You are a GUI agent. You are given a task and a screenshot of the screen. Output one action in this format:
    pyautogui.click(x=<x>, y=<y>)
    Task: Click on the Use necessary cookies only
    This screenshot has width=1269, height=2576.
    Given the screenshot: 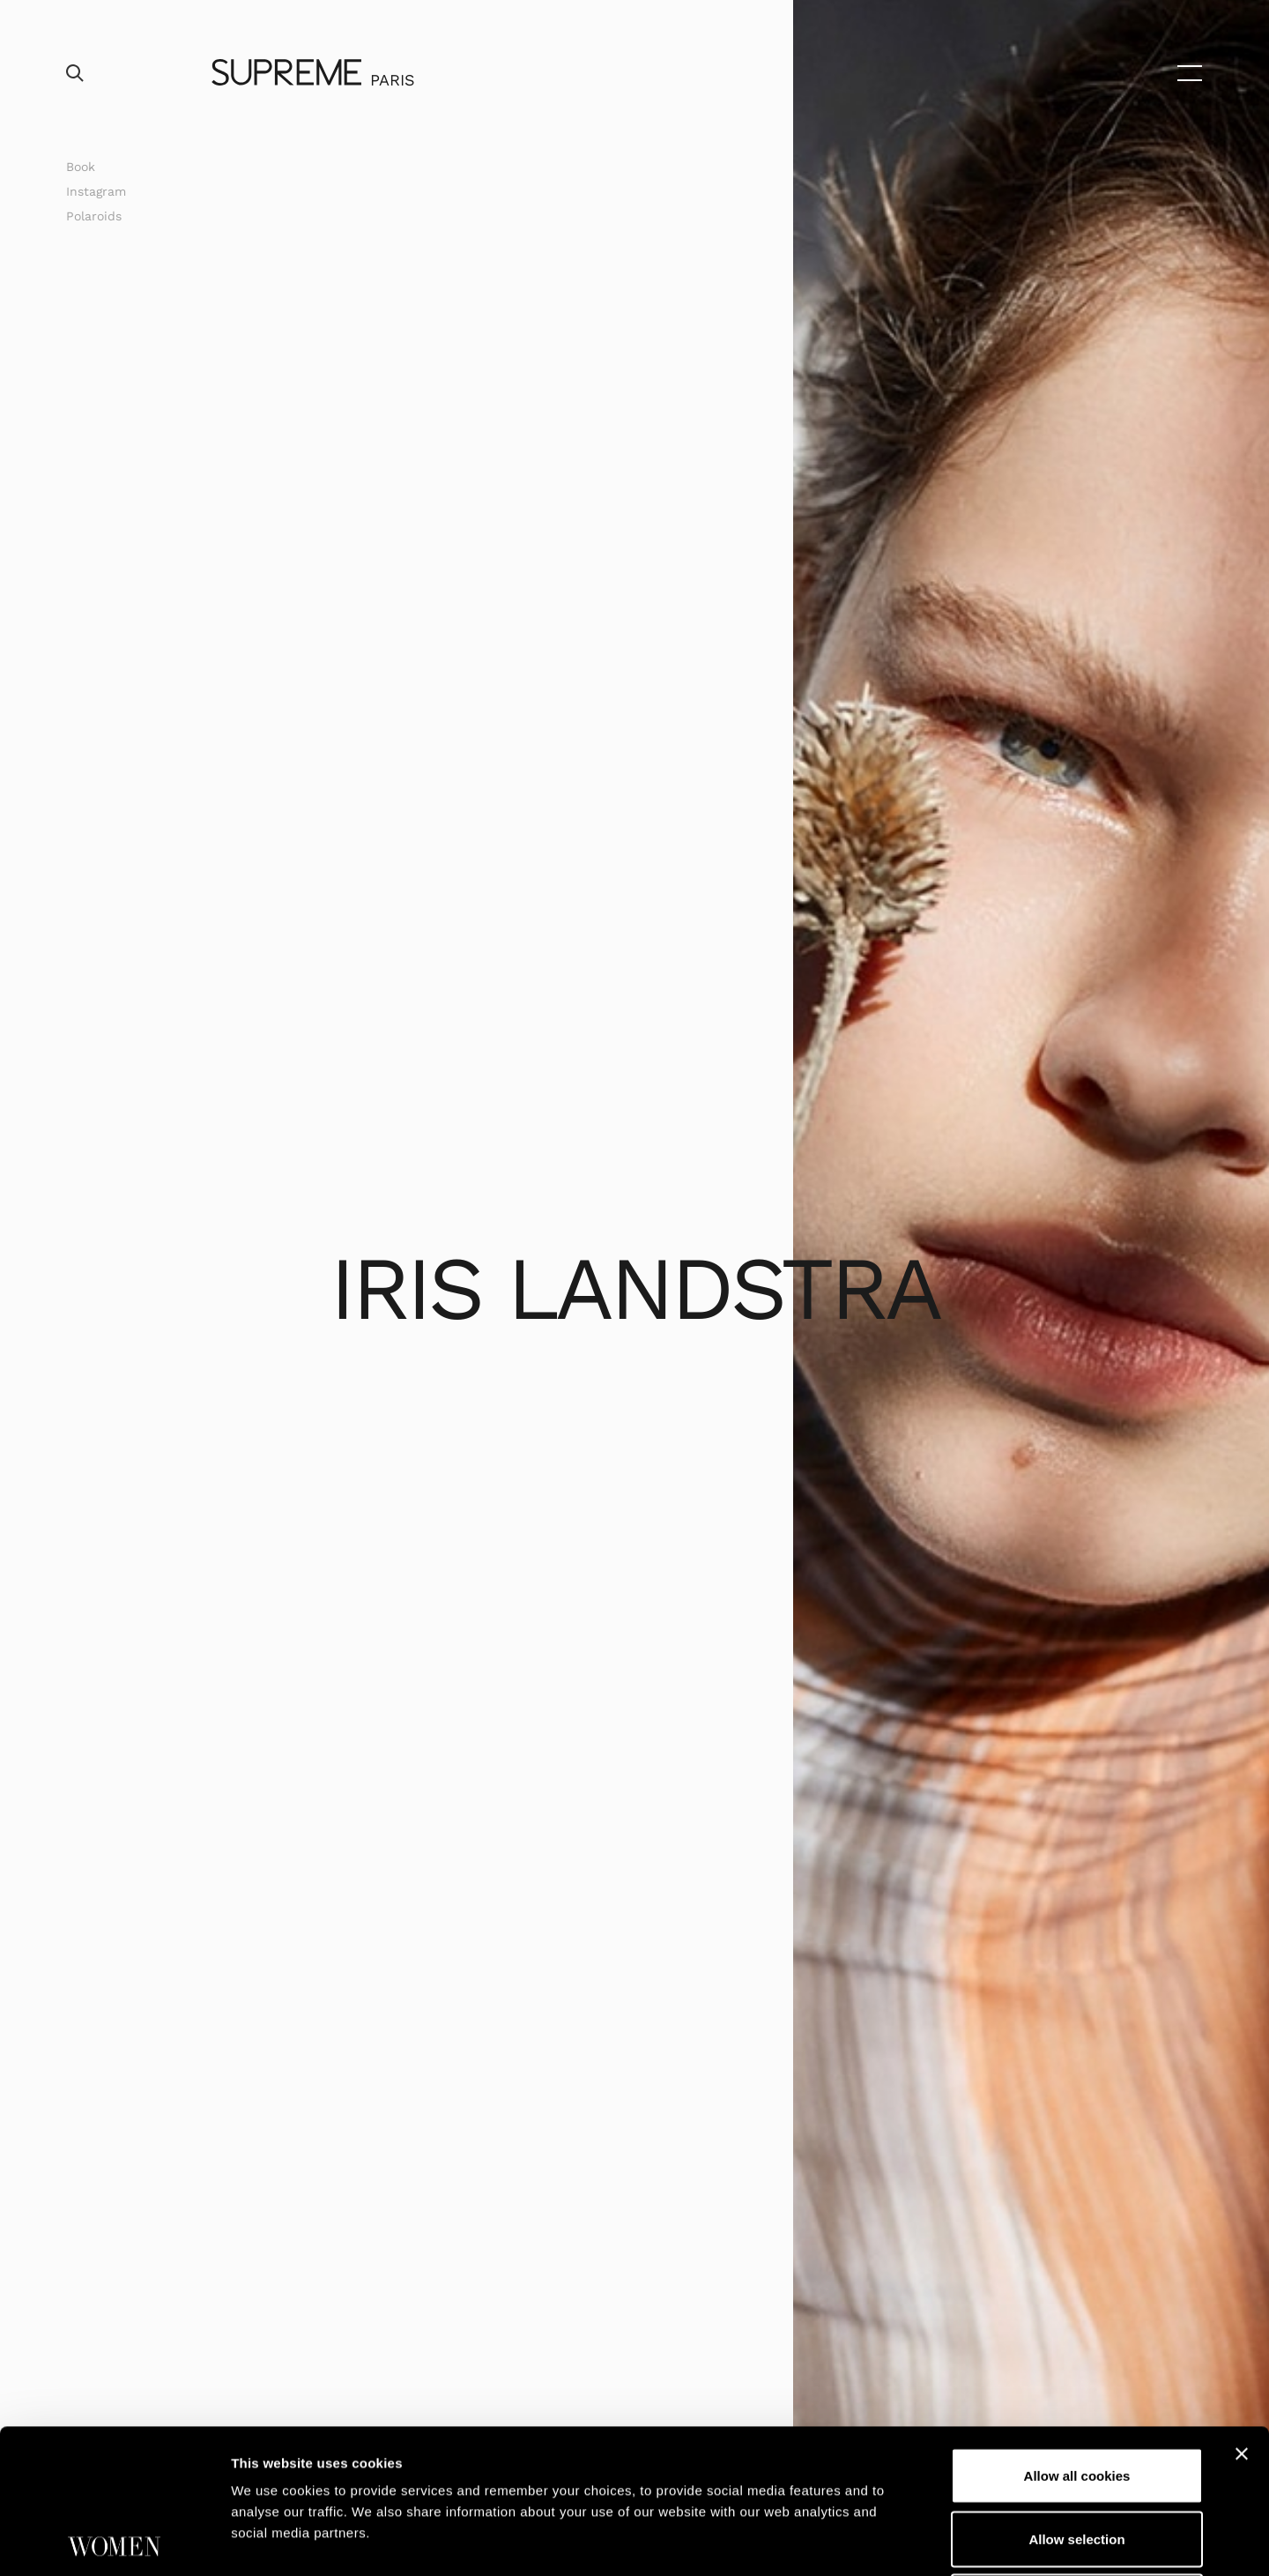 What is the action you would take?
    pyautogui.click(x=1077, y=2457)
    